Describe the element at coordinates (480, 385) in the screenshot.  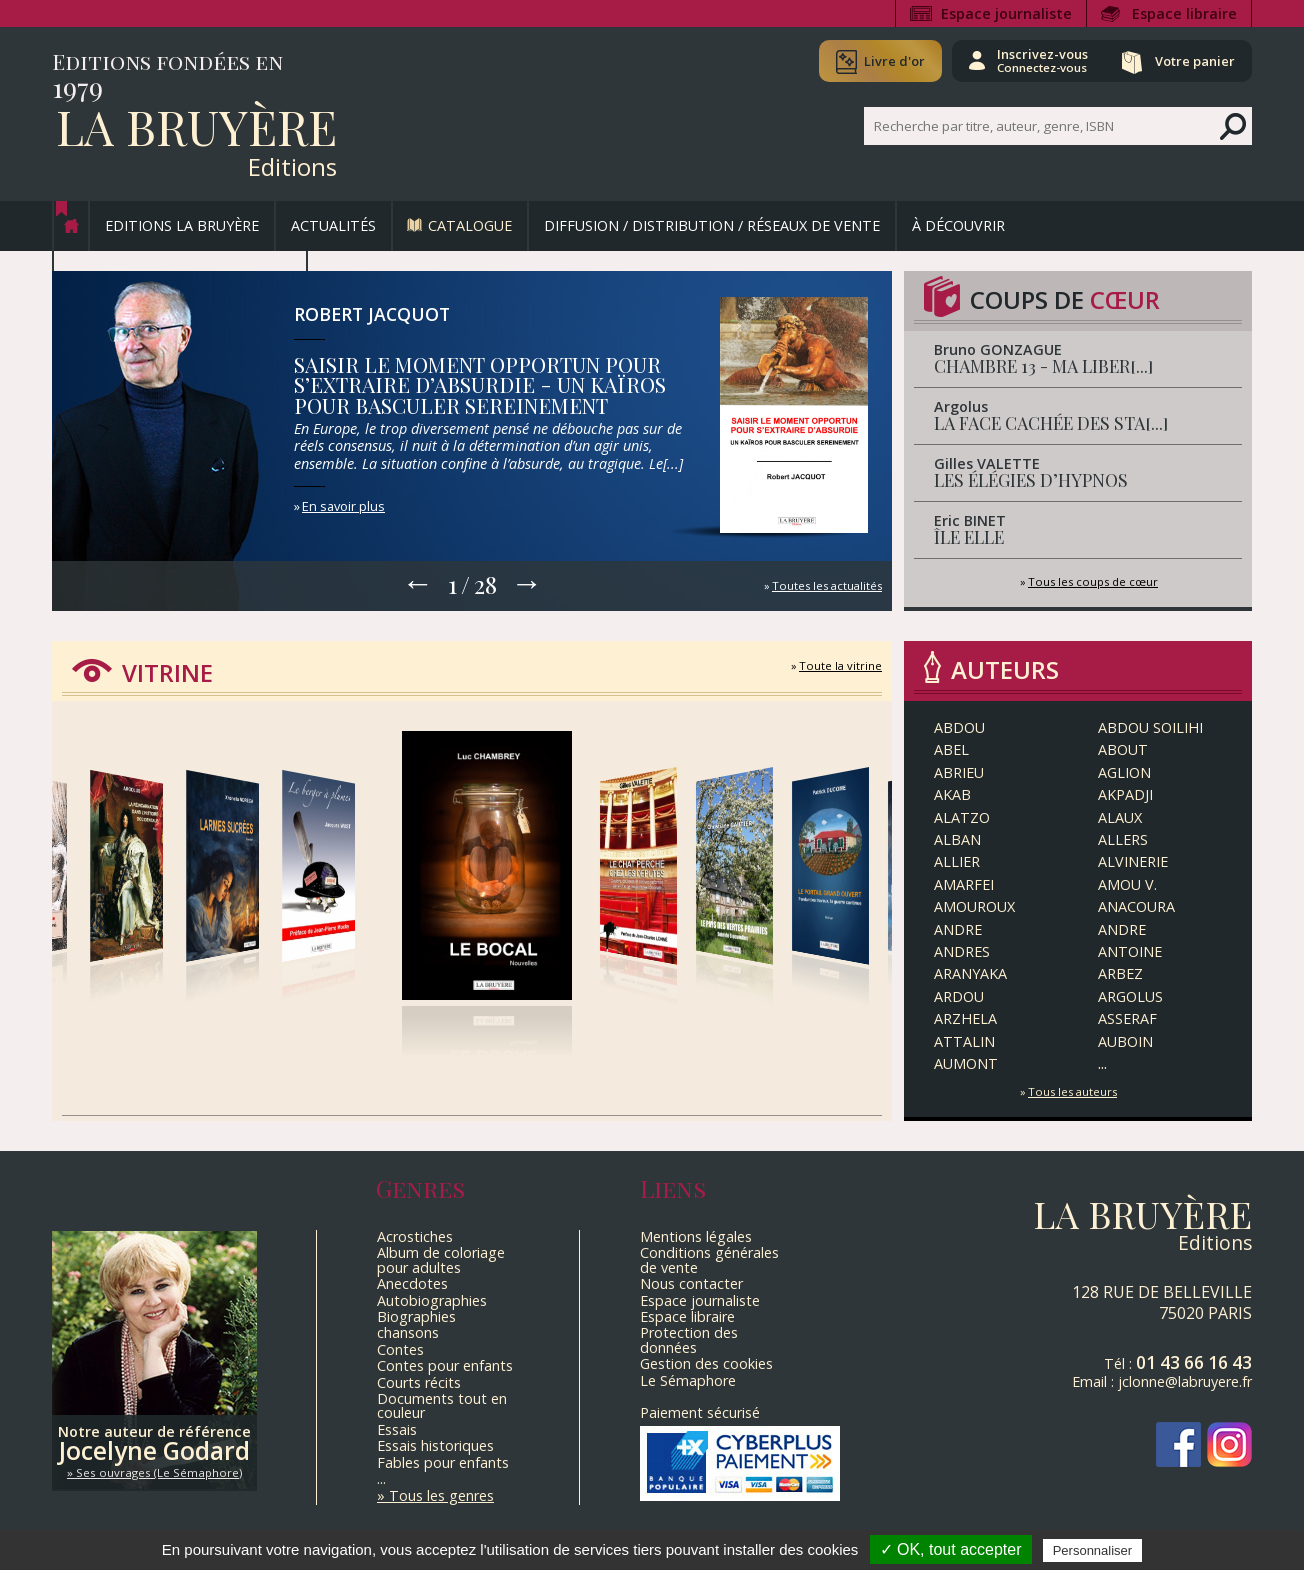
I see `SAISIR LE MOMENT OPPORTUN POUR S’EXTRAIRE D’ABSURDIE - UN KAÏROS POUR BASCULER SEREINEMENT` at that location.